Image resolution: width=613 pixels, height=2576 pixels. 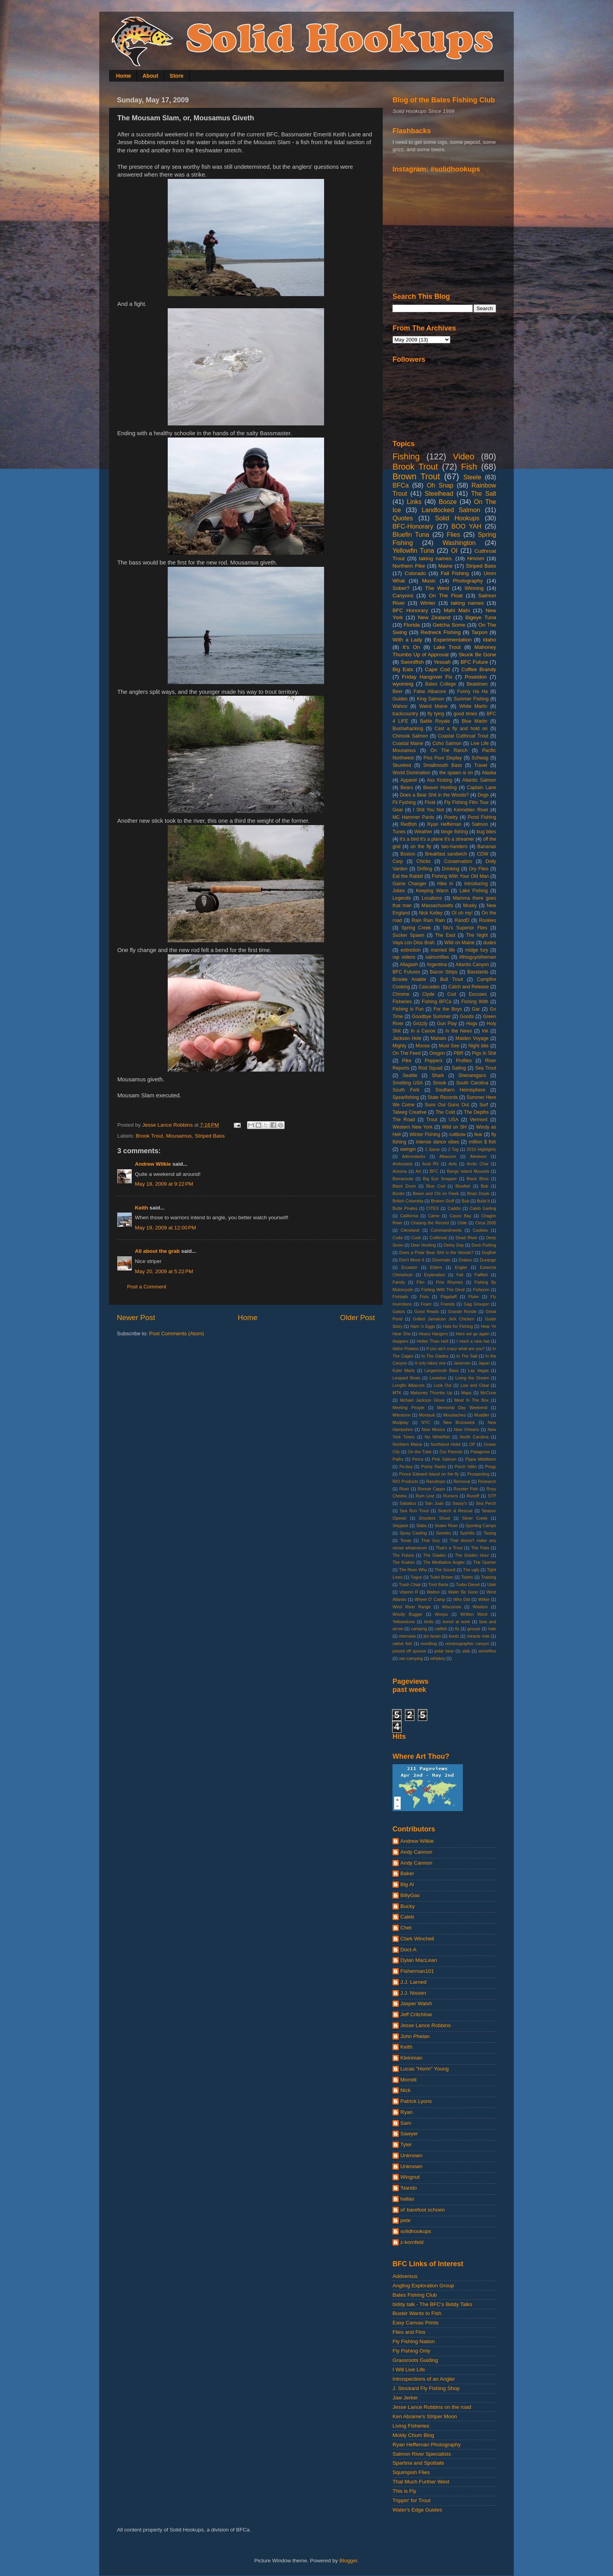 I want to click on Dead River, so click(x=467, y=1237).